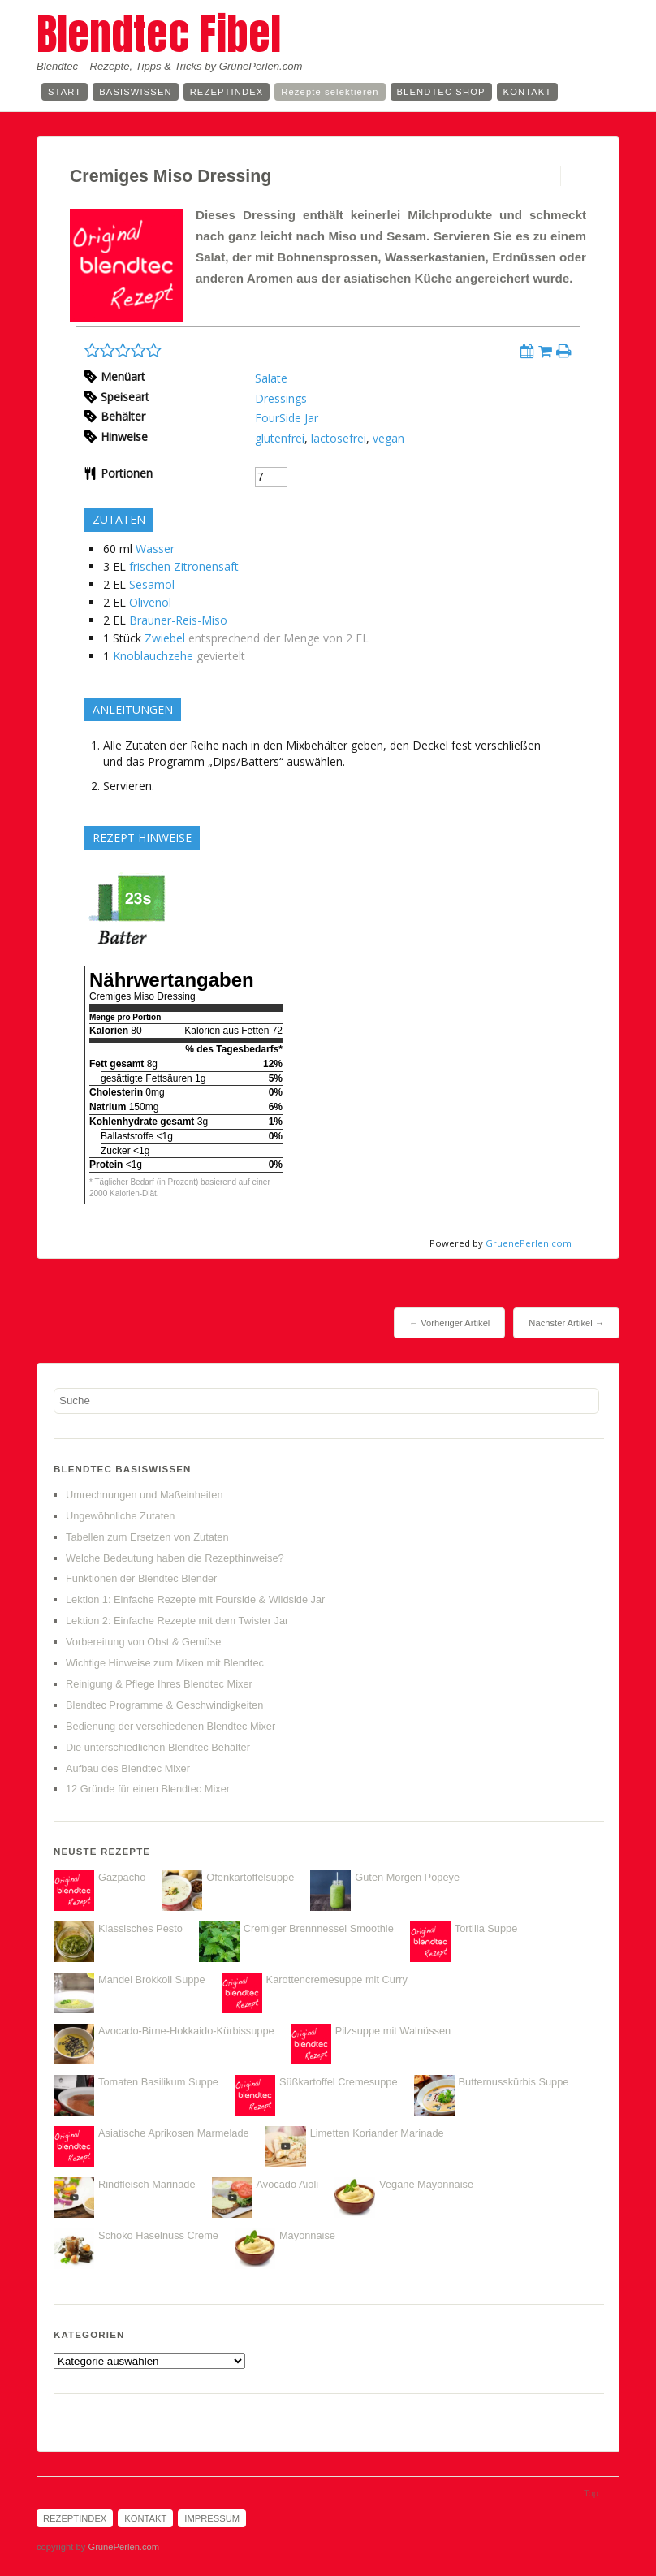 The width and height of the screenshot is (656, 2576). Describe the element at coordinates (338, 2082) in the screenshot. I see `Süßkartoffel Cremesuppe` at that location.